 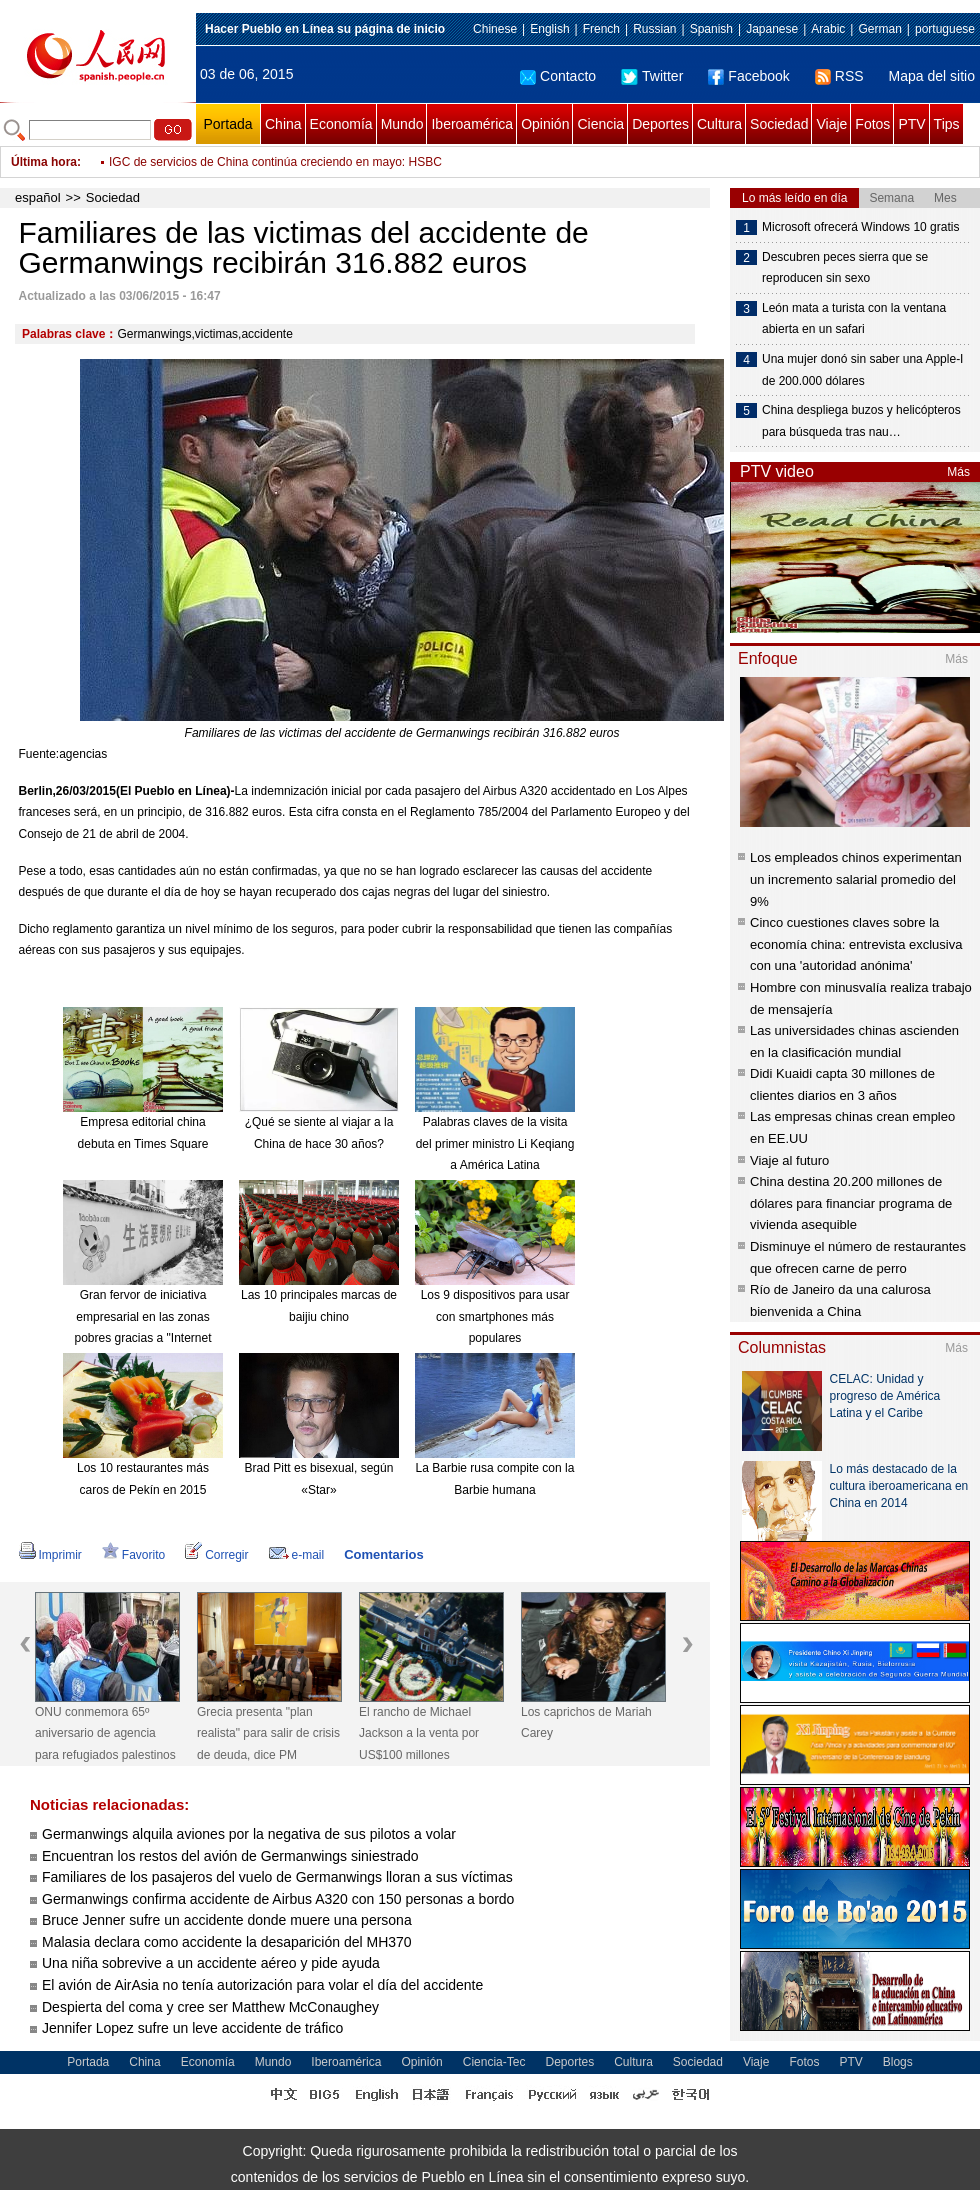 What do you see at coordinates (932, 76) in the screenshot?
I see `Mapa del sitio` at bounding box center [932, 76].